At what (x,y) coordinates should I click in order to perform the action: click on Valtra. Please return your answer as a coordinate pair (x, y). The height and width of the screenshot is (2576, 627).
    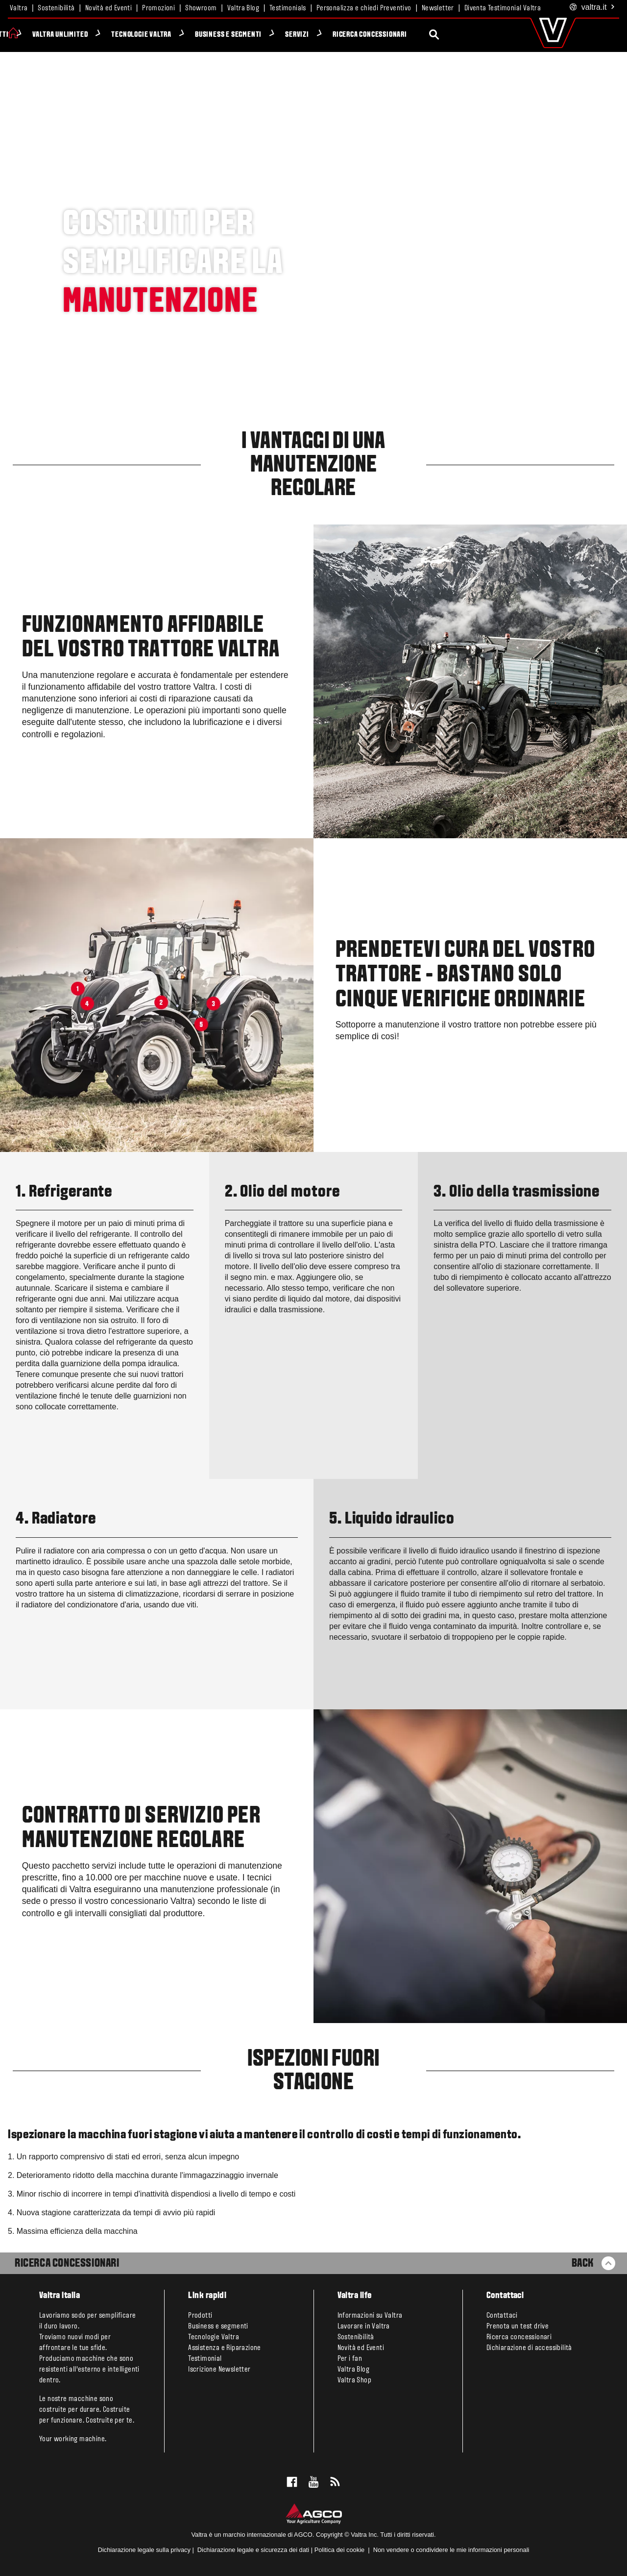
    Looking at the image, I should click on (18, 8).